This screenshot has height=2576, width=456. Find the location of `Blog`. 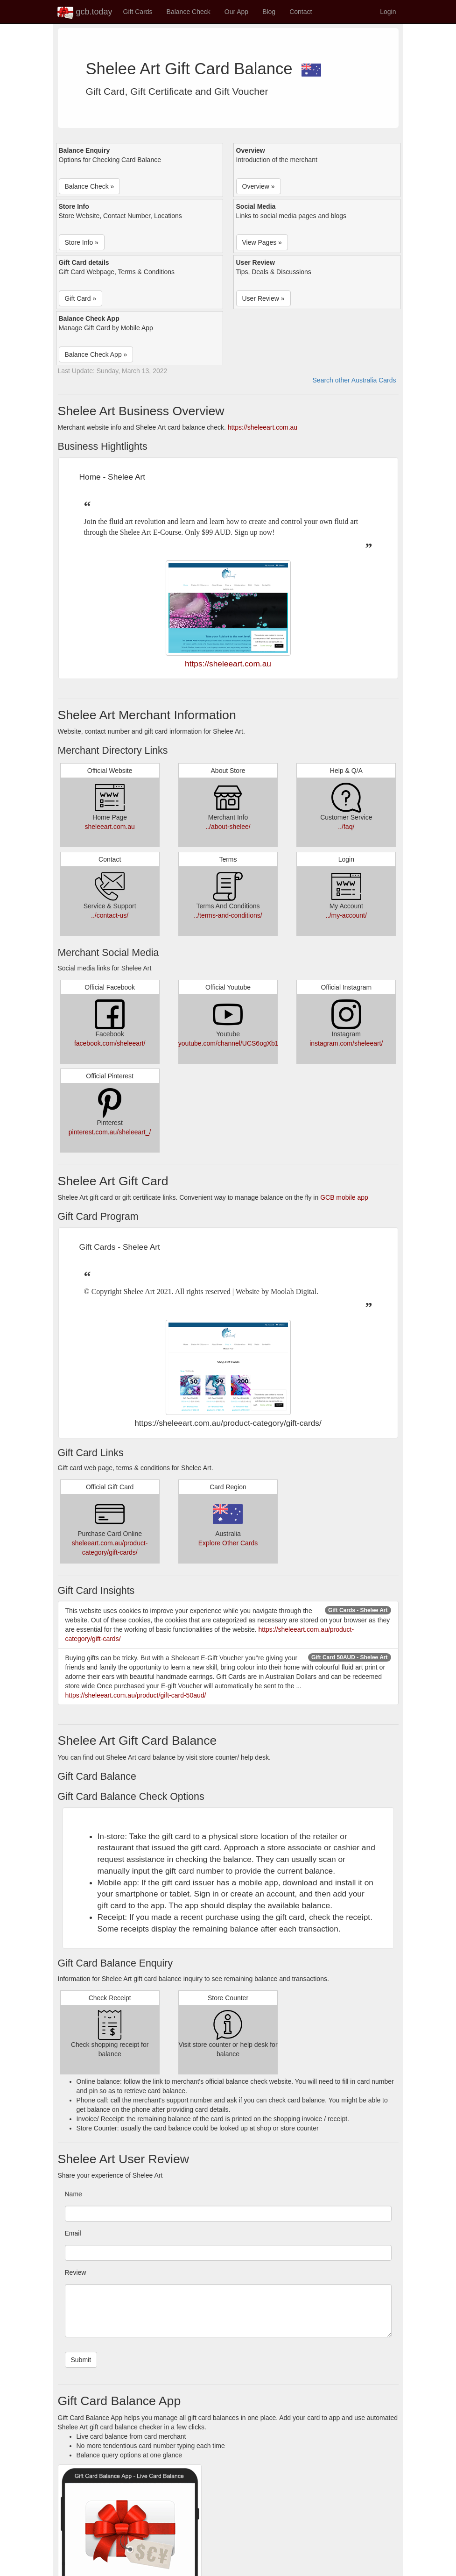

Blog is located at coordinates (268, 11).